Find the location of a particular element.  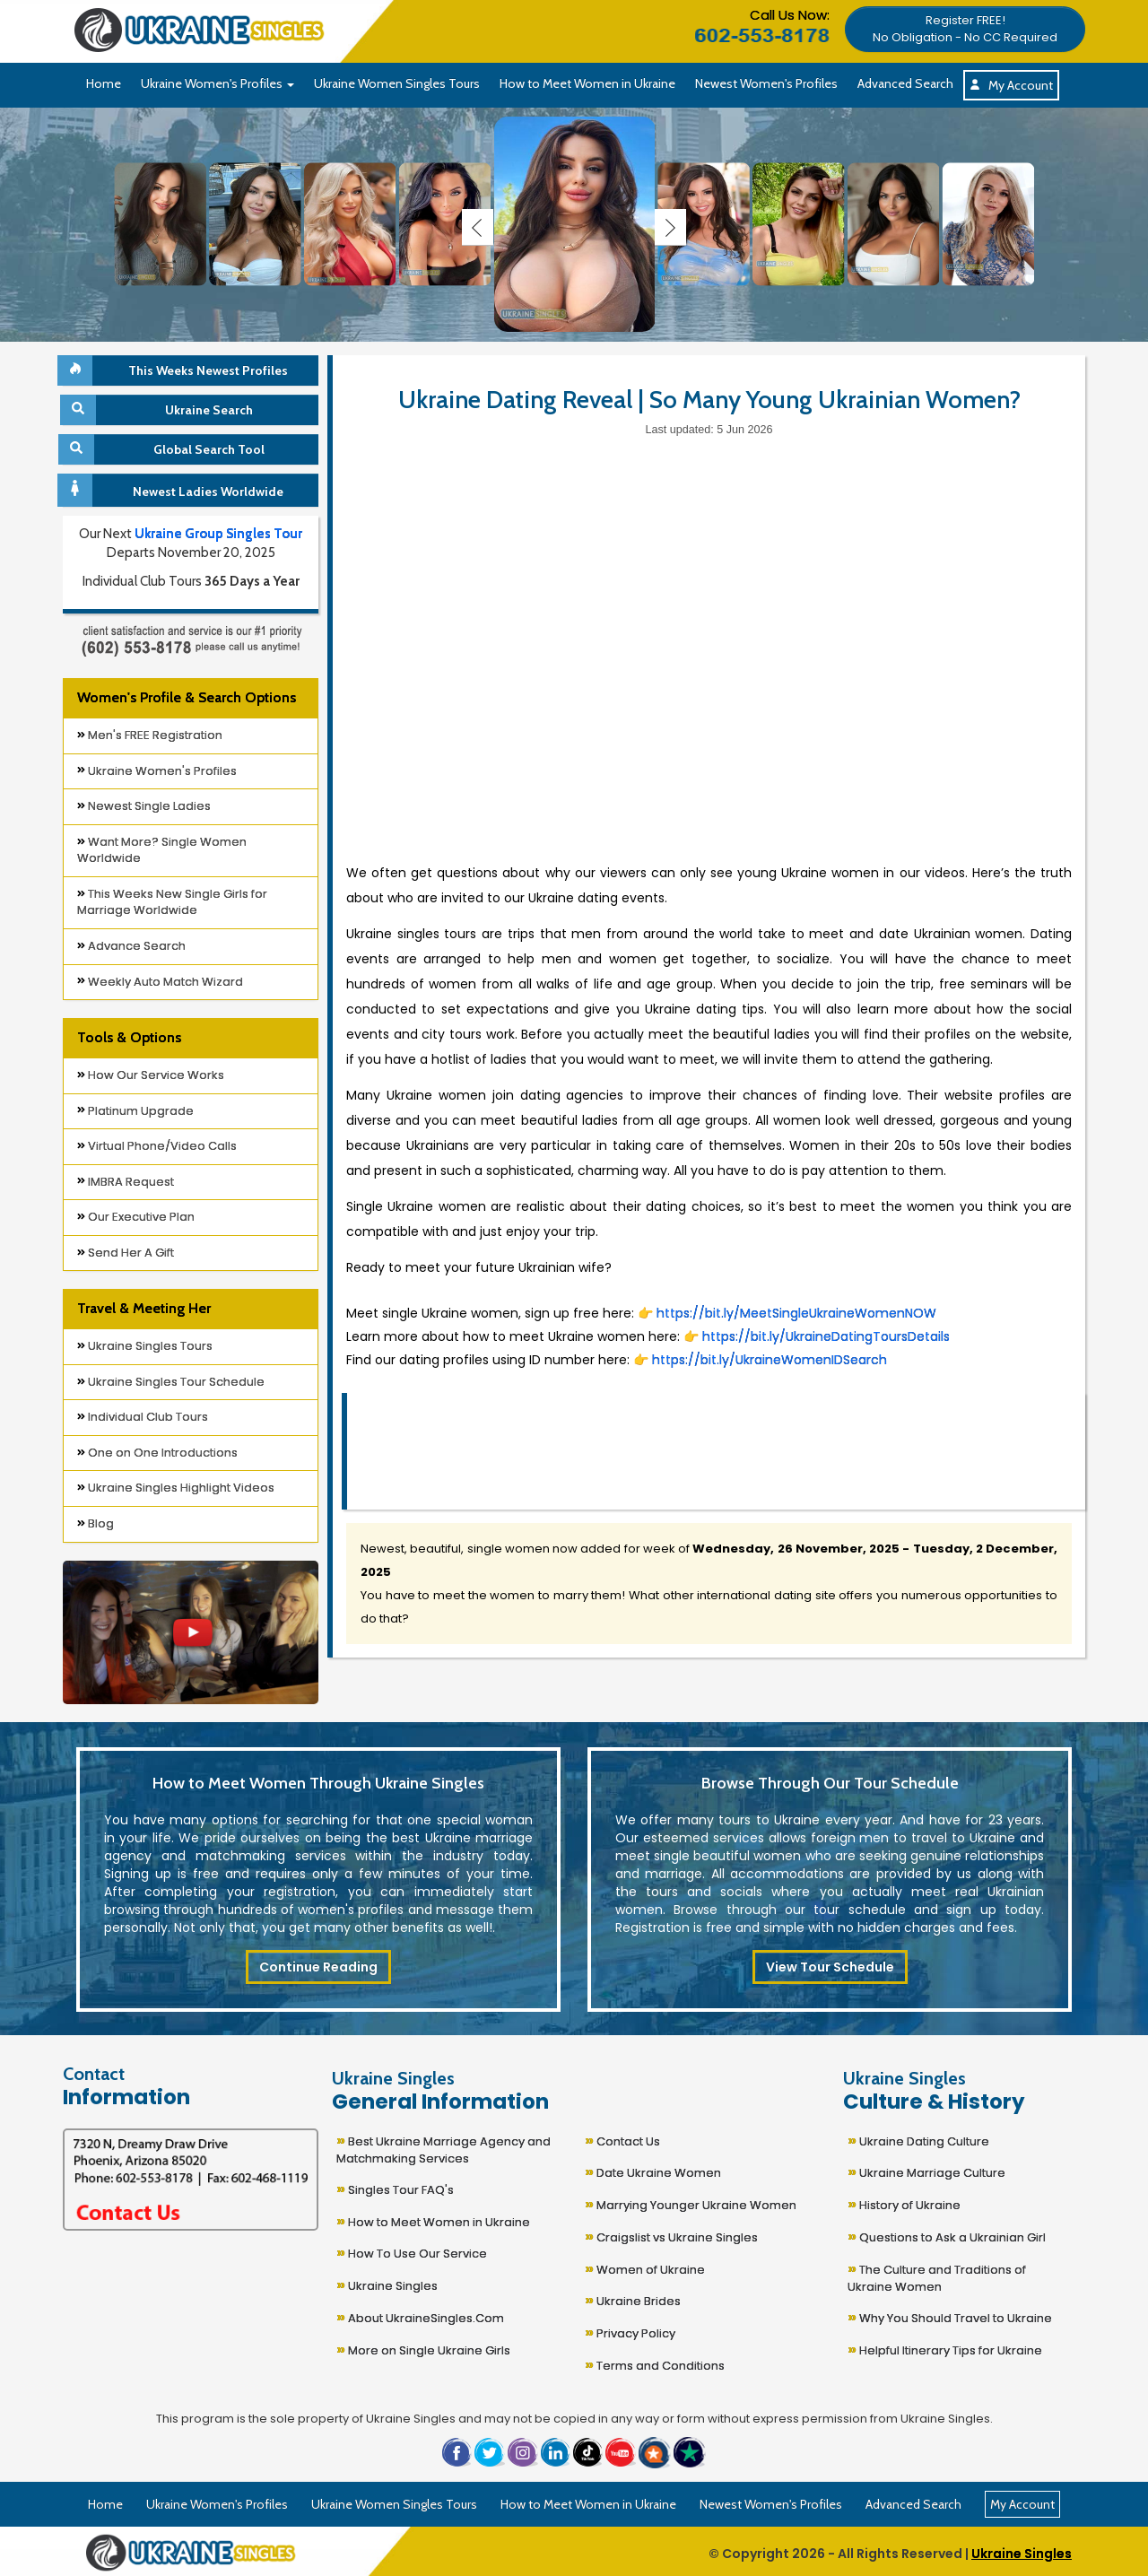

Ukraine Marriage Culture is located at coordinates (926, 2171).